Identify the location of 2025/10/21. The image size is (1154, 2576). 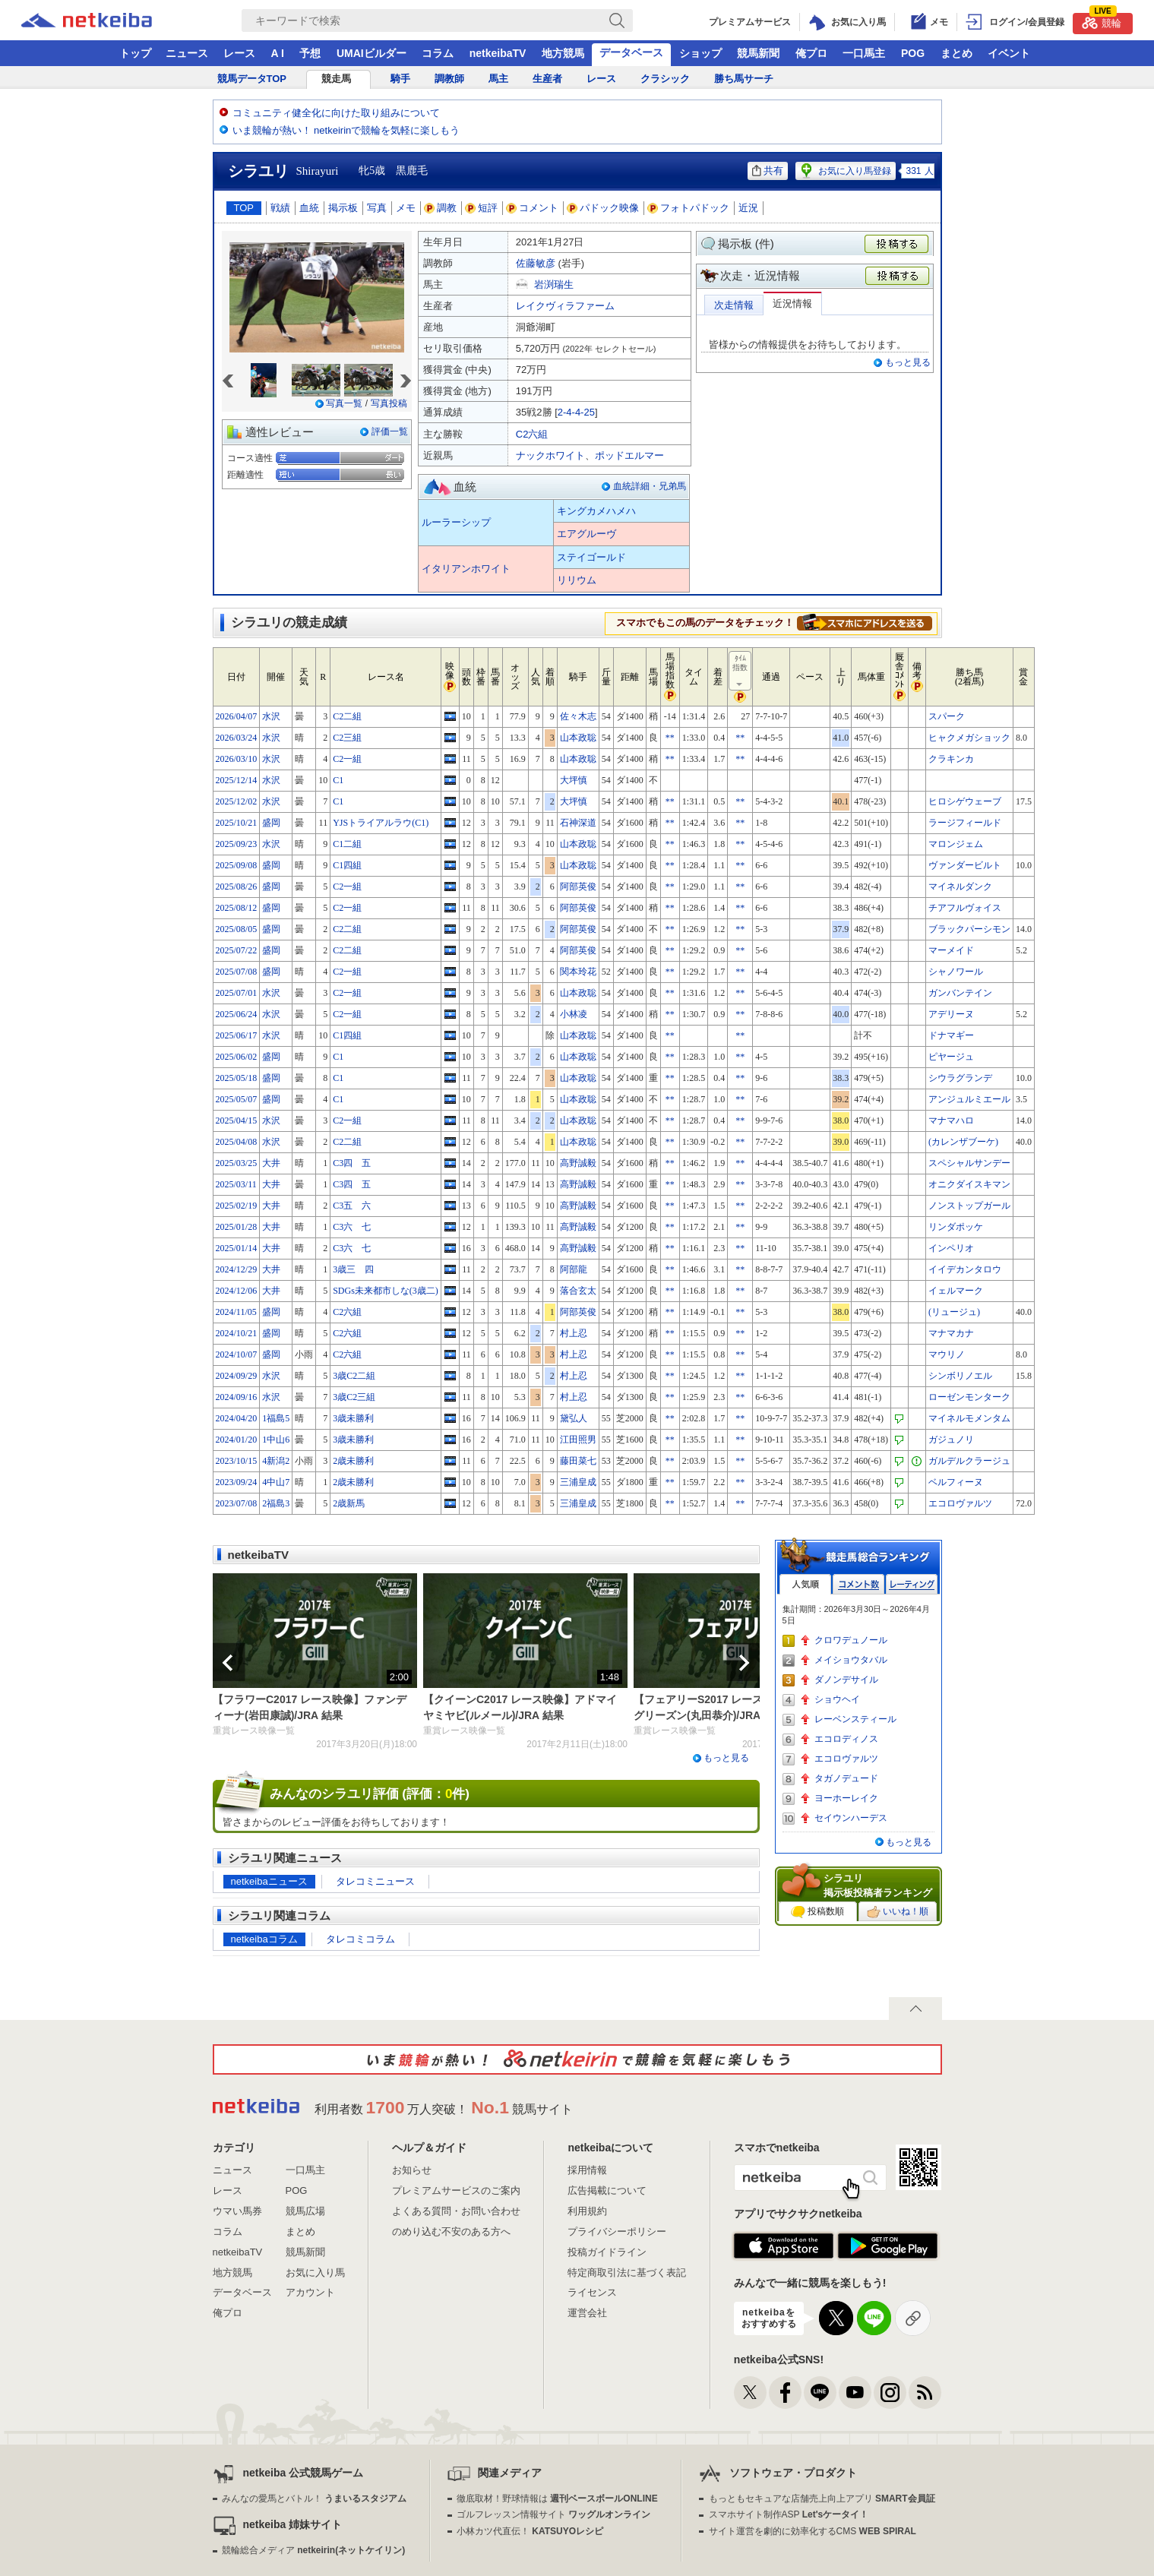
(237, 822).